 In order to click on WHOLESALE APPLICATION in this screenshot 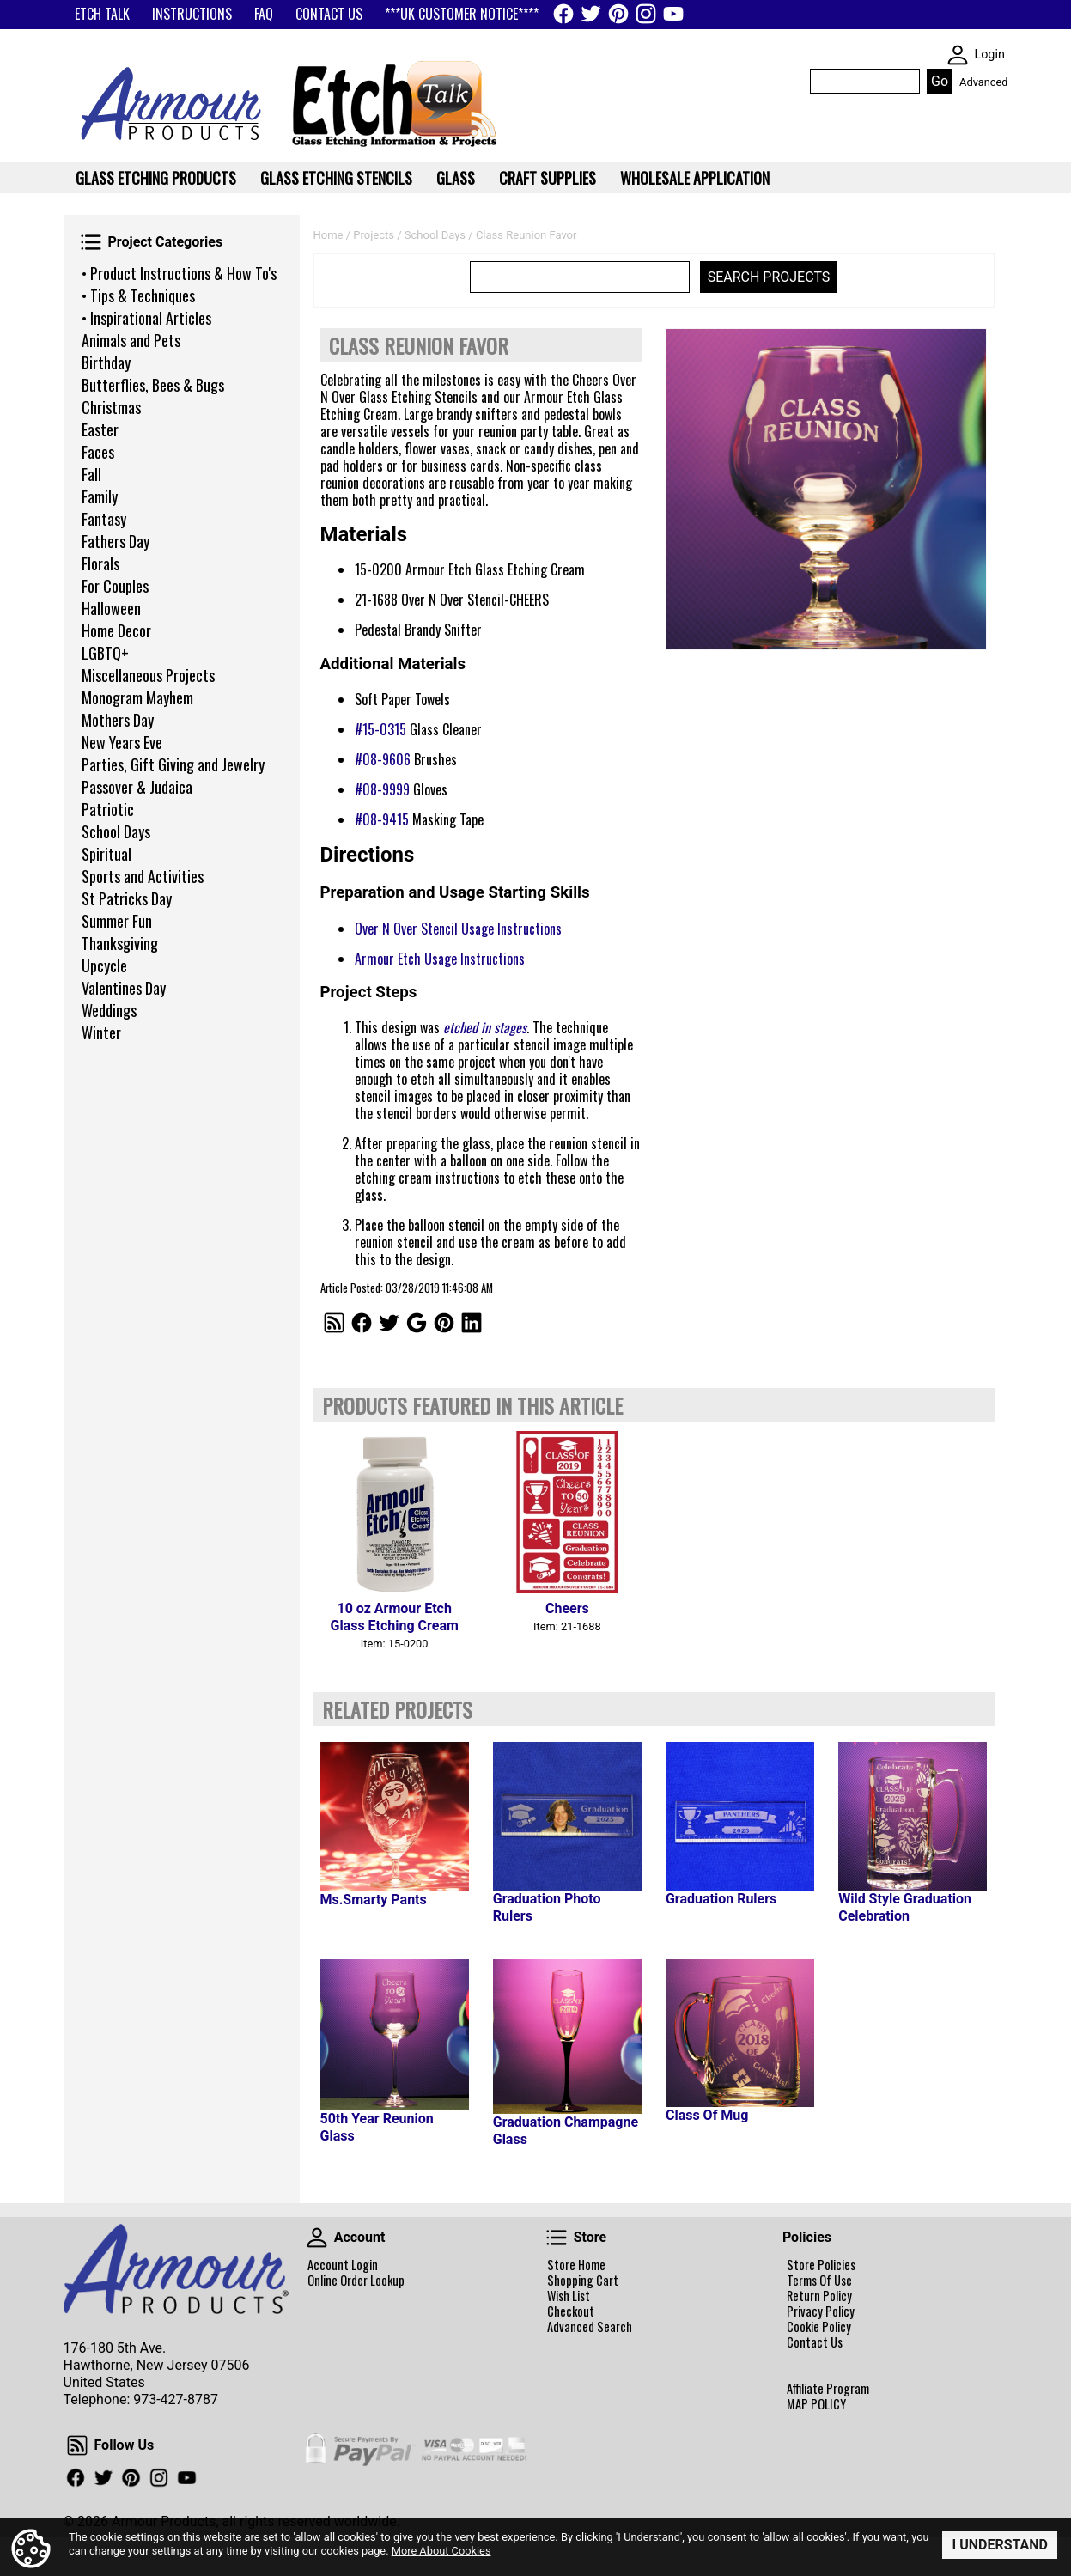, I will do `click(695, 178)`.